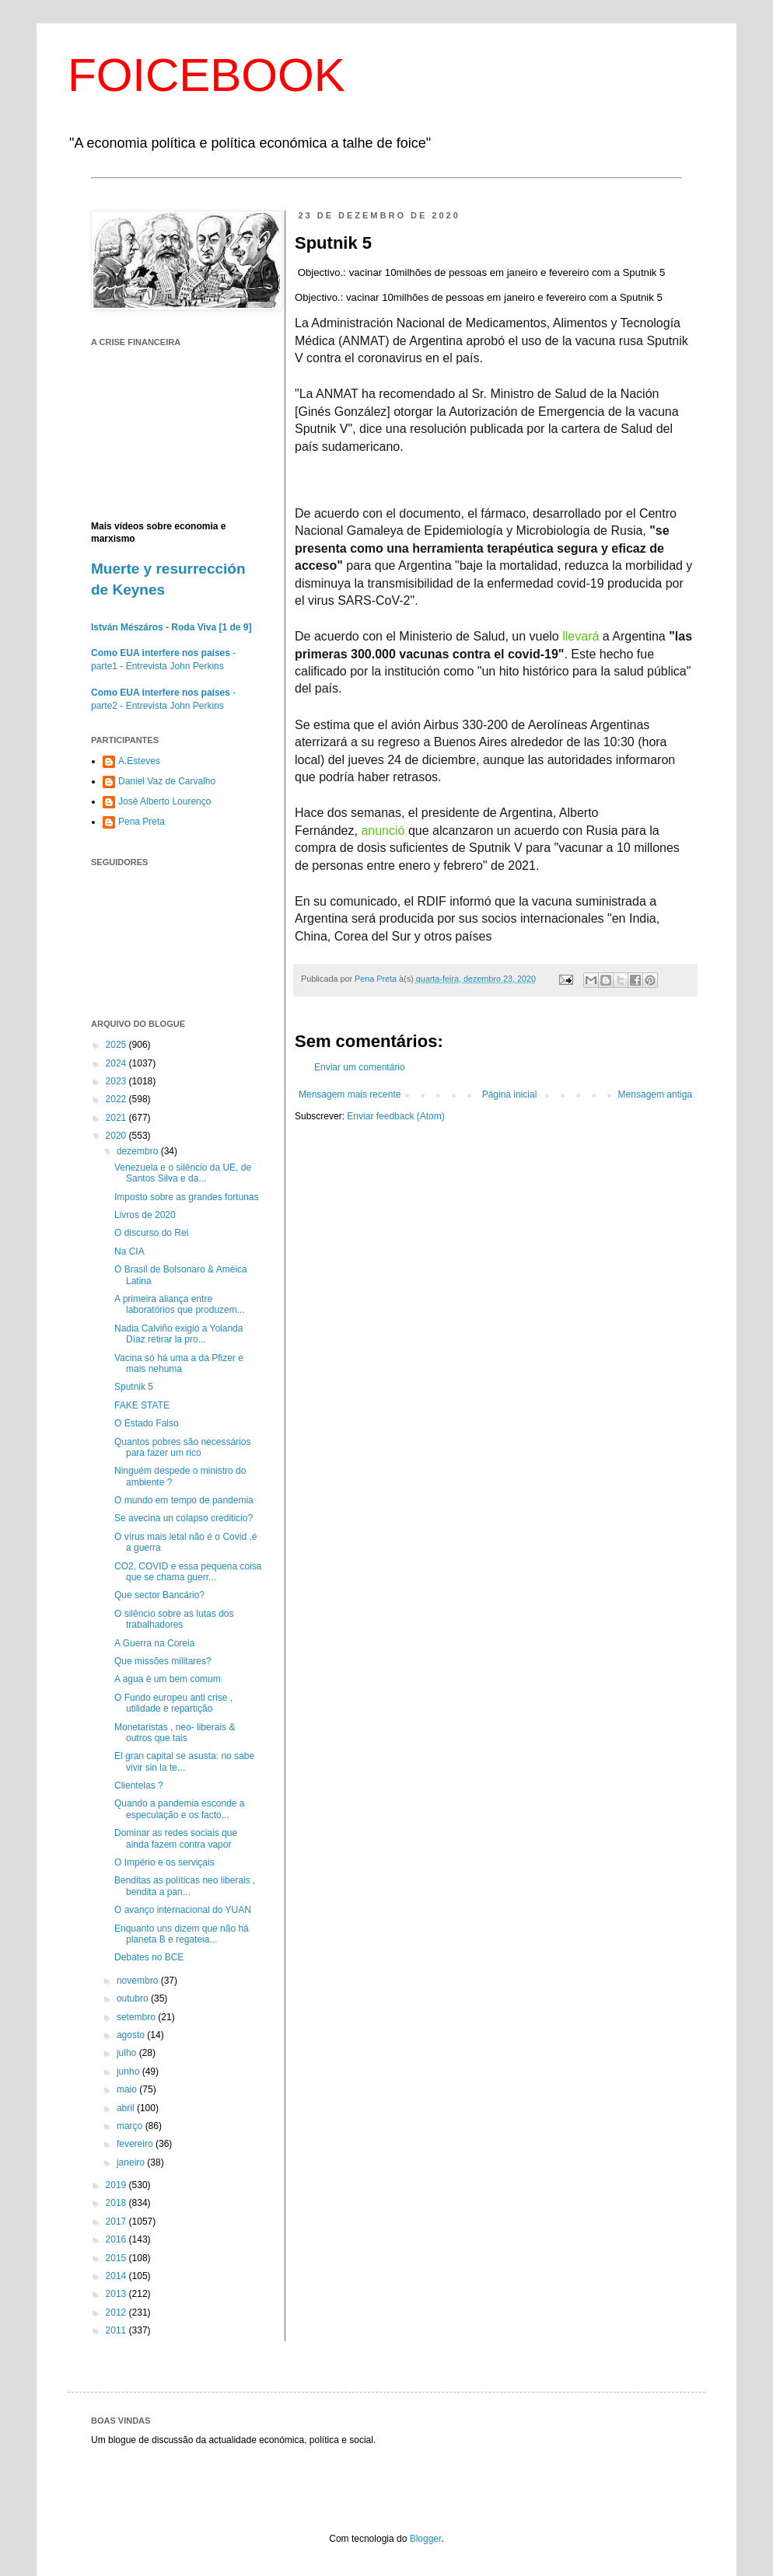 This screenshot has width=773, height=2576. I want to click on Clientelas ?, so click(138, 1785).